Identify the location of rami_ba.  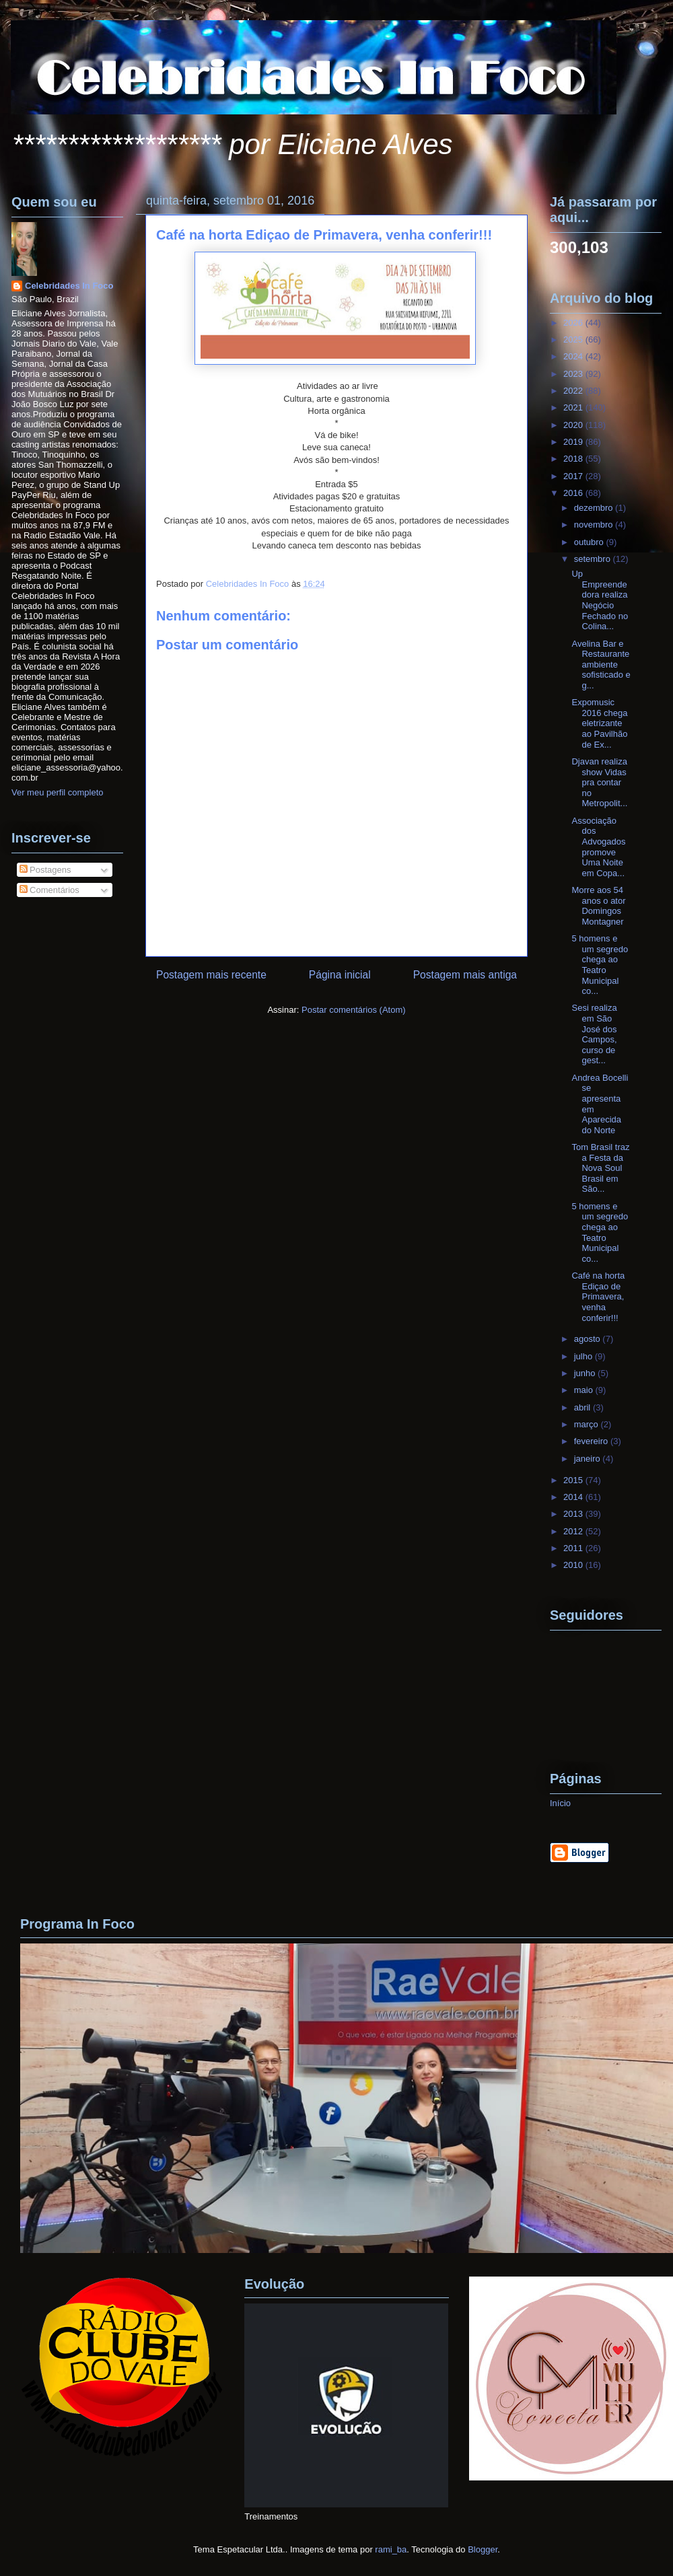
(390, 2549).